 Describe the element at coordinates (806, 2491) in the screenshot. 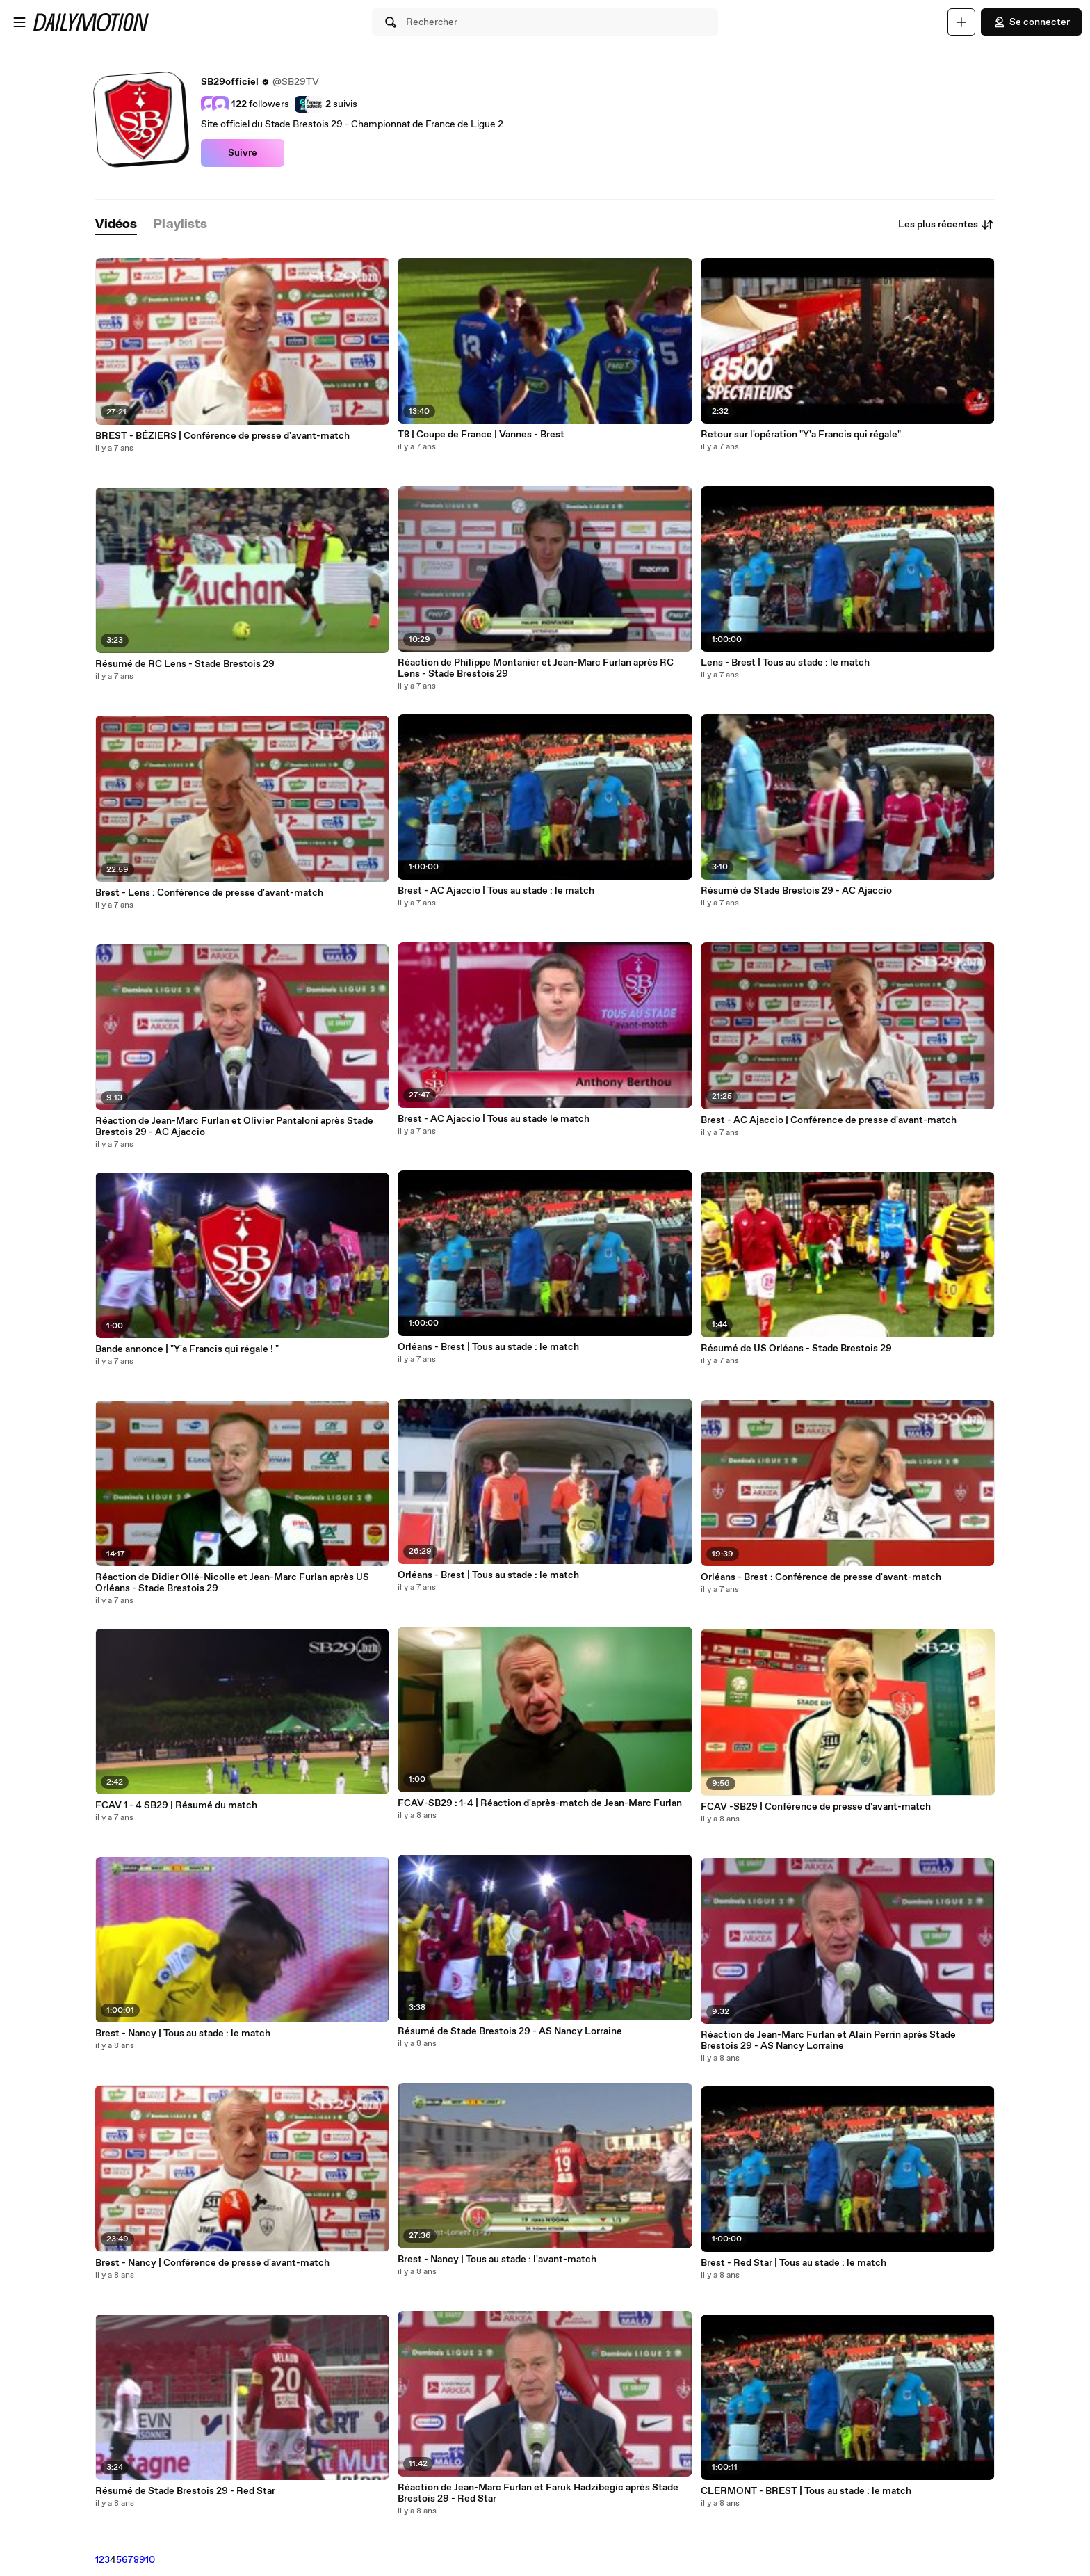

I see `CLERMONT - BREST | Tous au stade : le match` at that location.